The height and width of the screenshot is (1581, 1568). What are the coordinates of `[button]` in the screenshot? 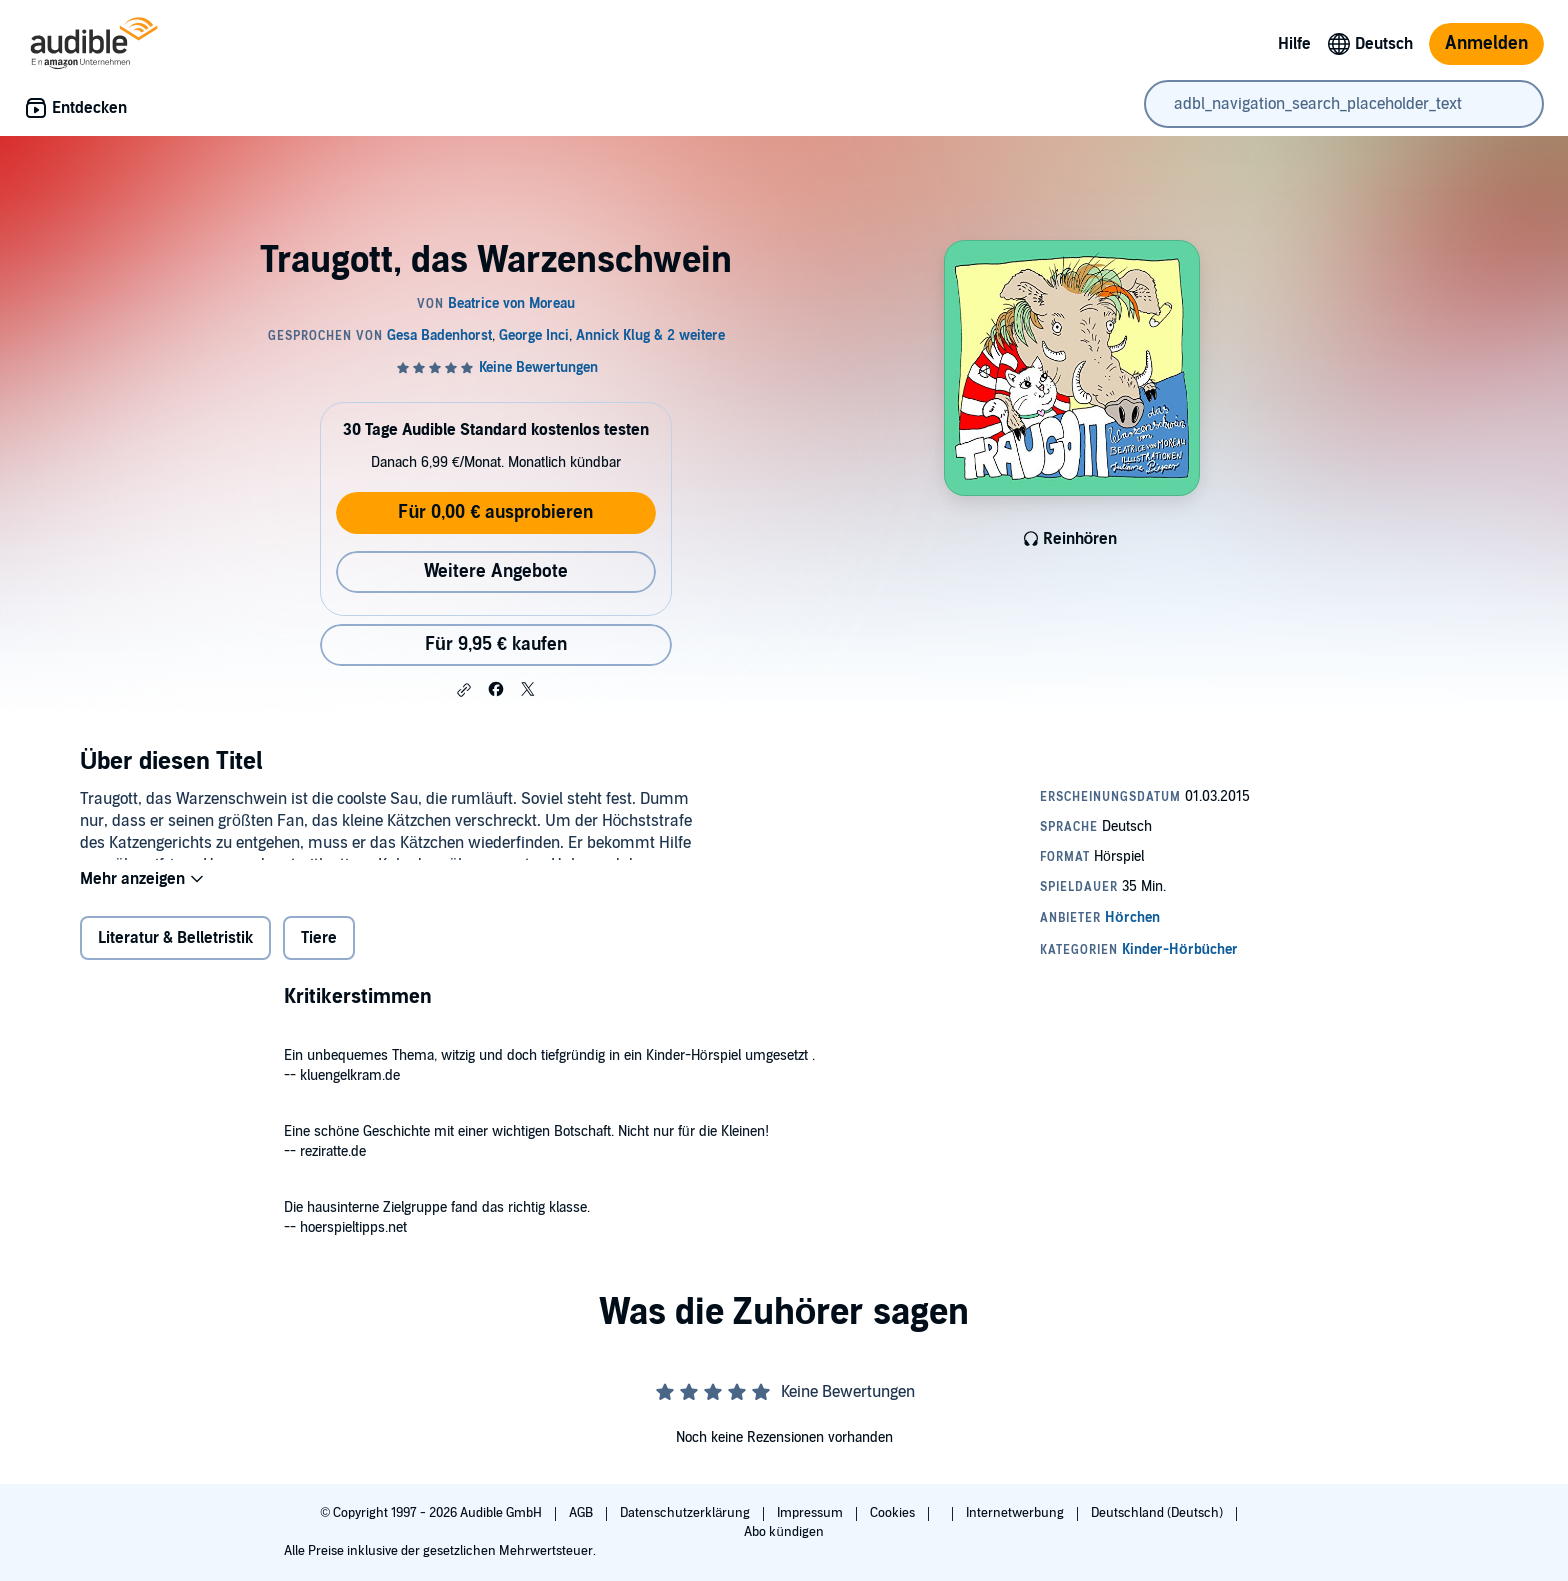 It's located at (464, 690).